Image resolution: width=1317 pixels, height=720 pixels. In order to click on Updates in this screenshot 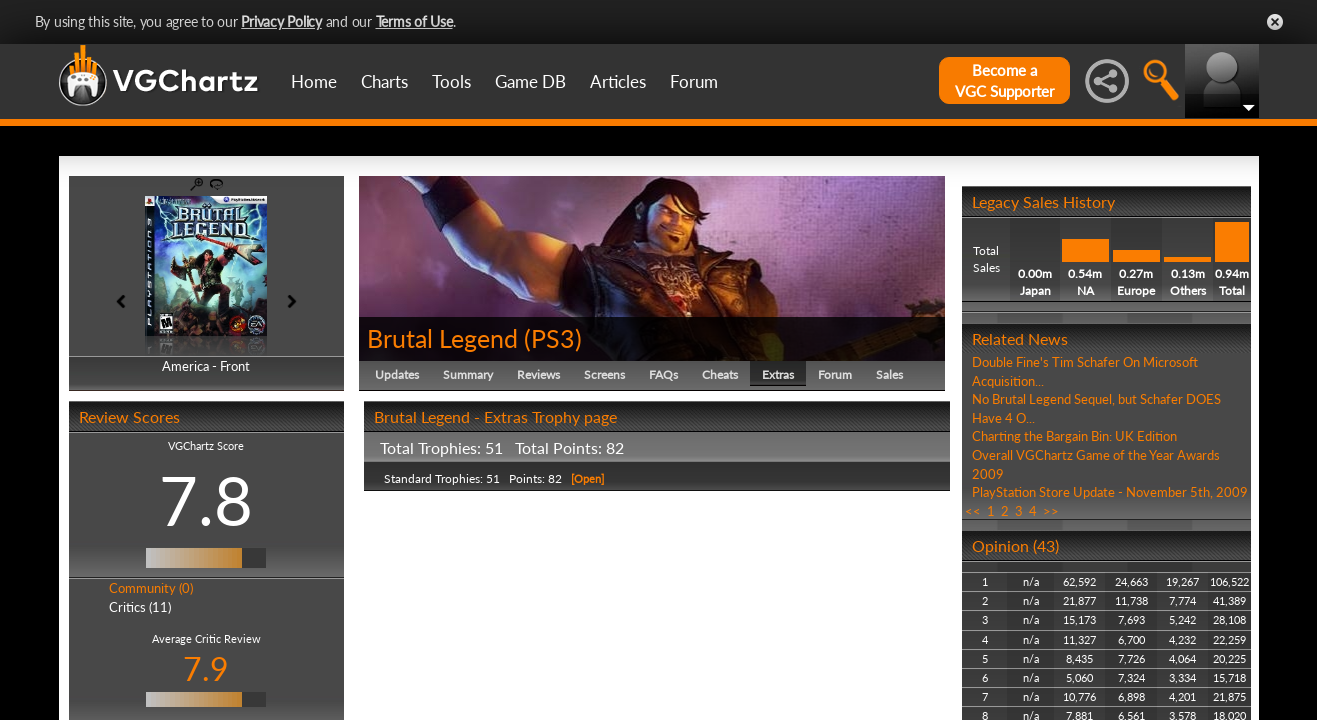, I will do `click(397, 374)`.